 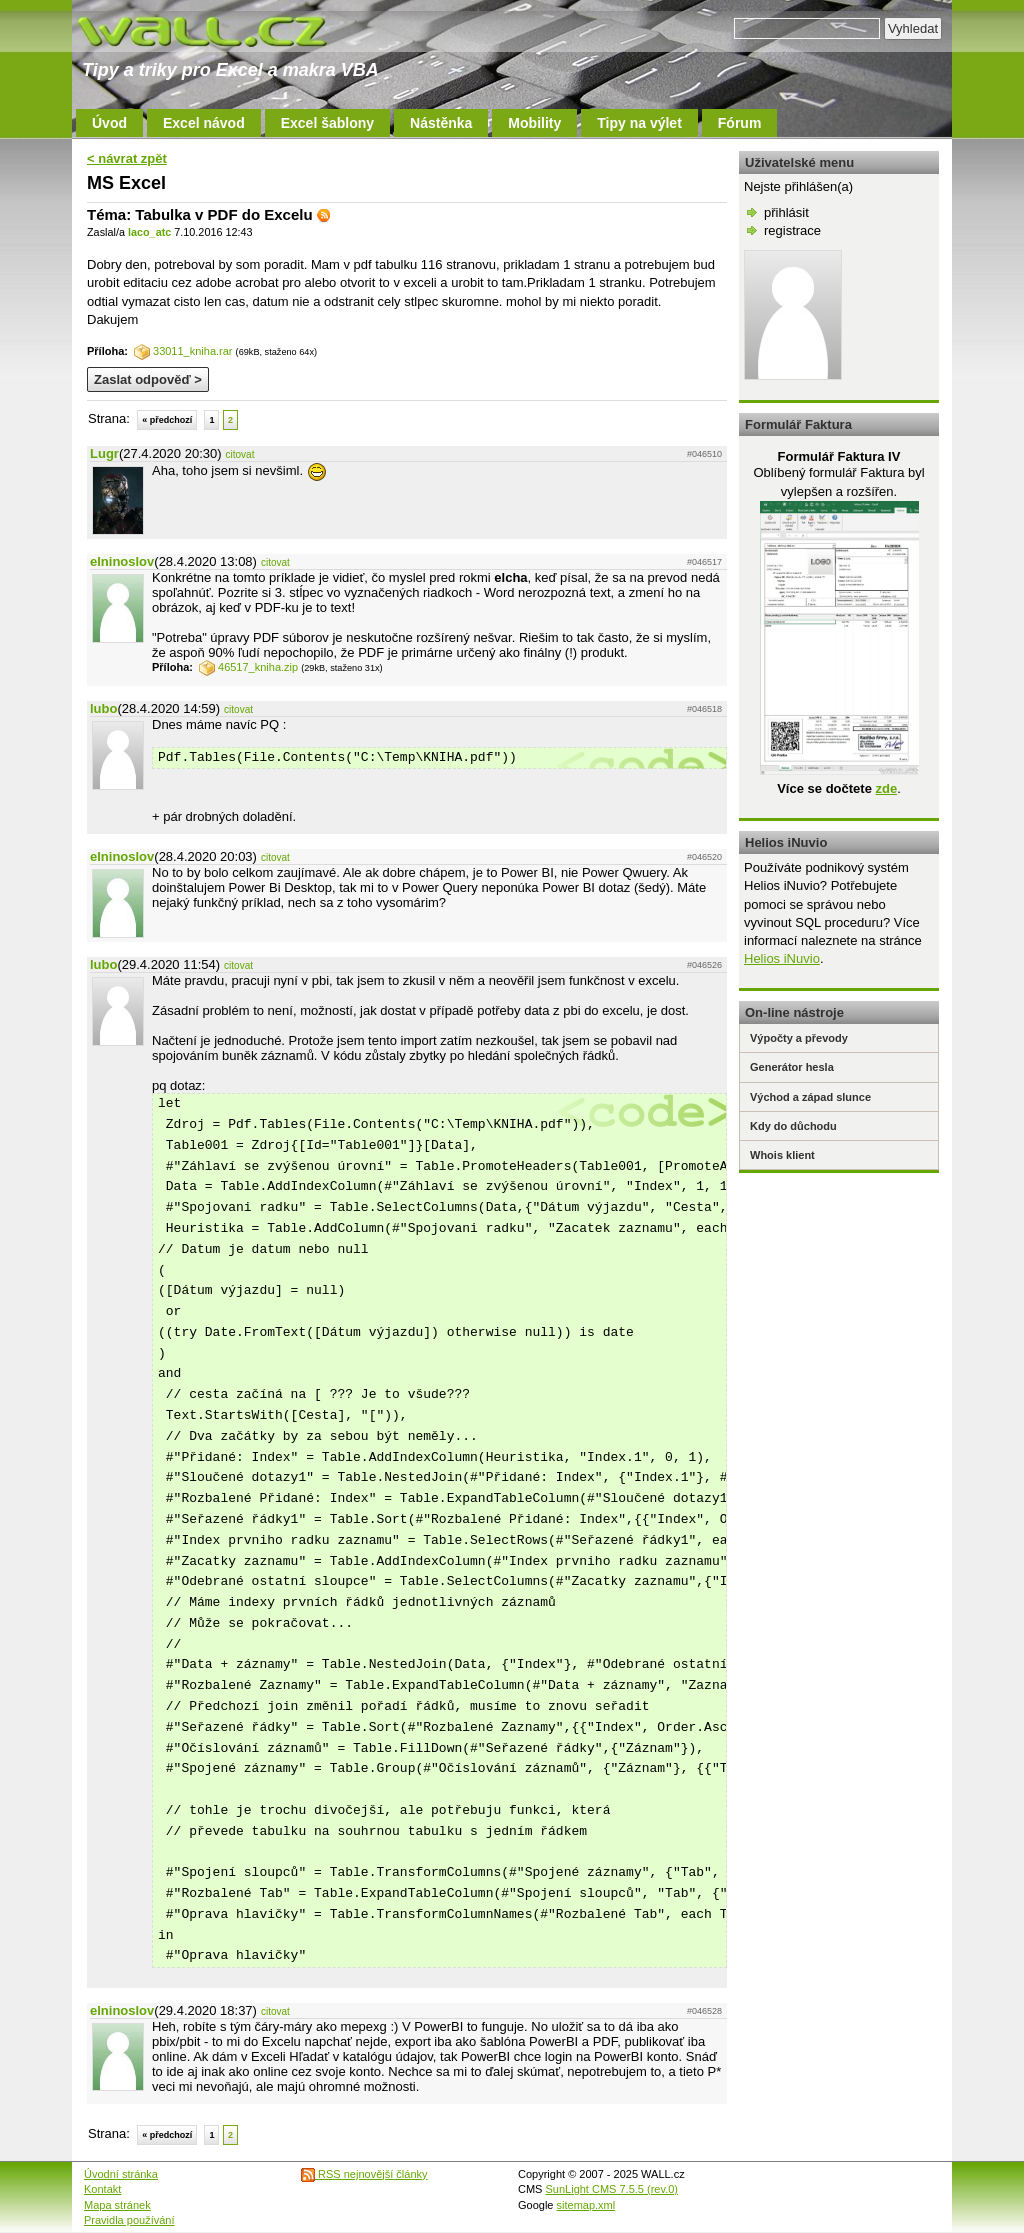 What do you see at coordinates (612, 2189) in the screenshot?
I see `SunLight CMS 7.5.5 (rev.0)` at bounding box center [612, 2189].